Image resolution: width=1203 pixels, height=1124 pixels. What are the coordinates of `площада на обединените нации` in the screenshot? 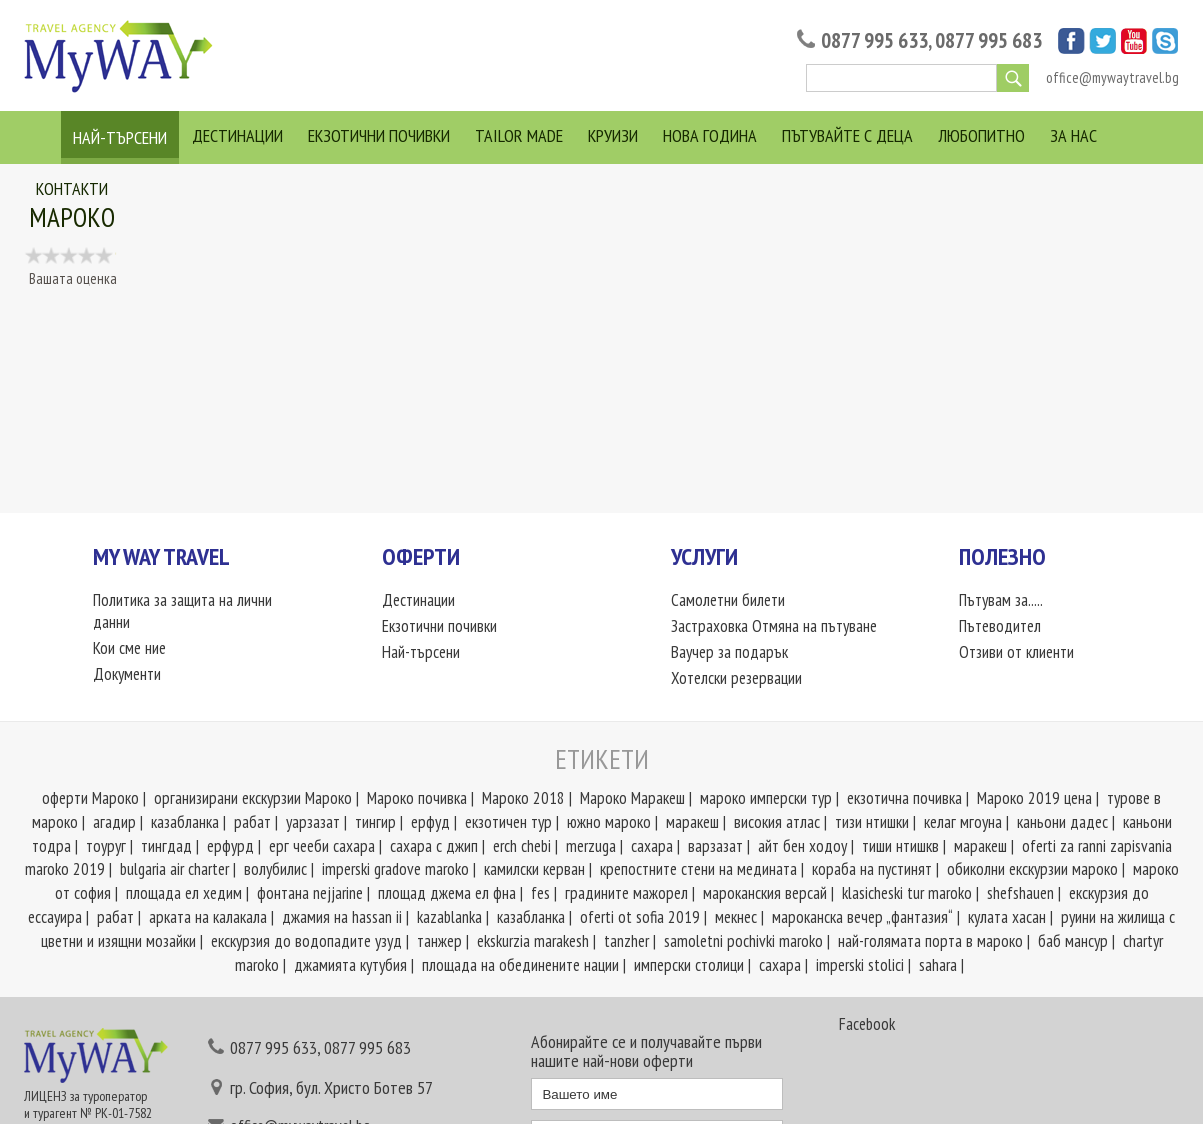 It's located at (520, 965).